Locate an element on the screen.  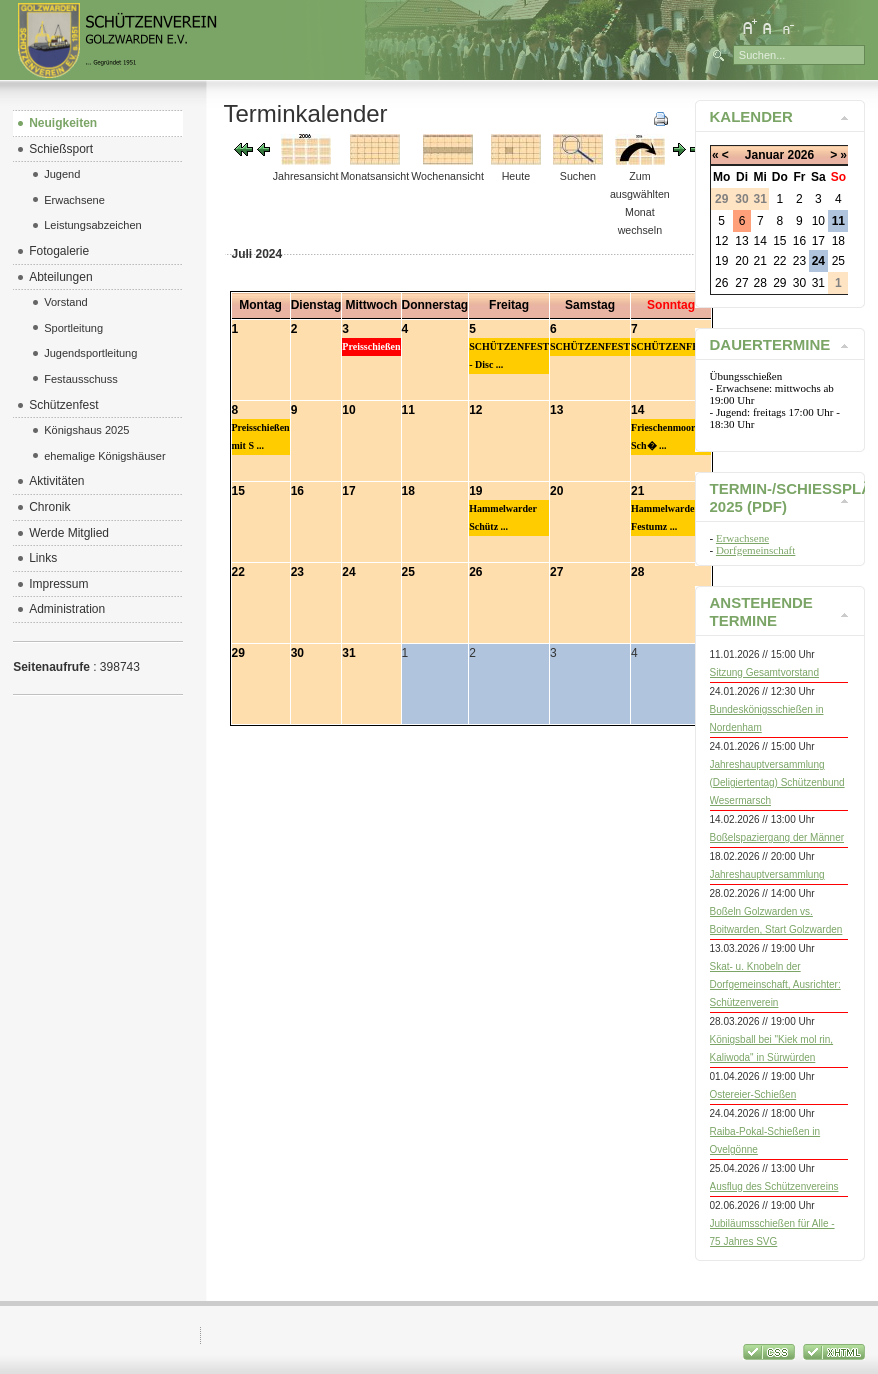
Sitzung Gesamtvorstand is located at coordinates (765, 672).